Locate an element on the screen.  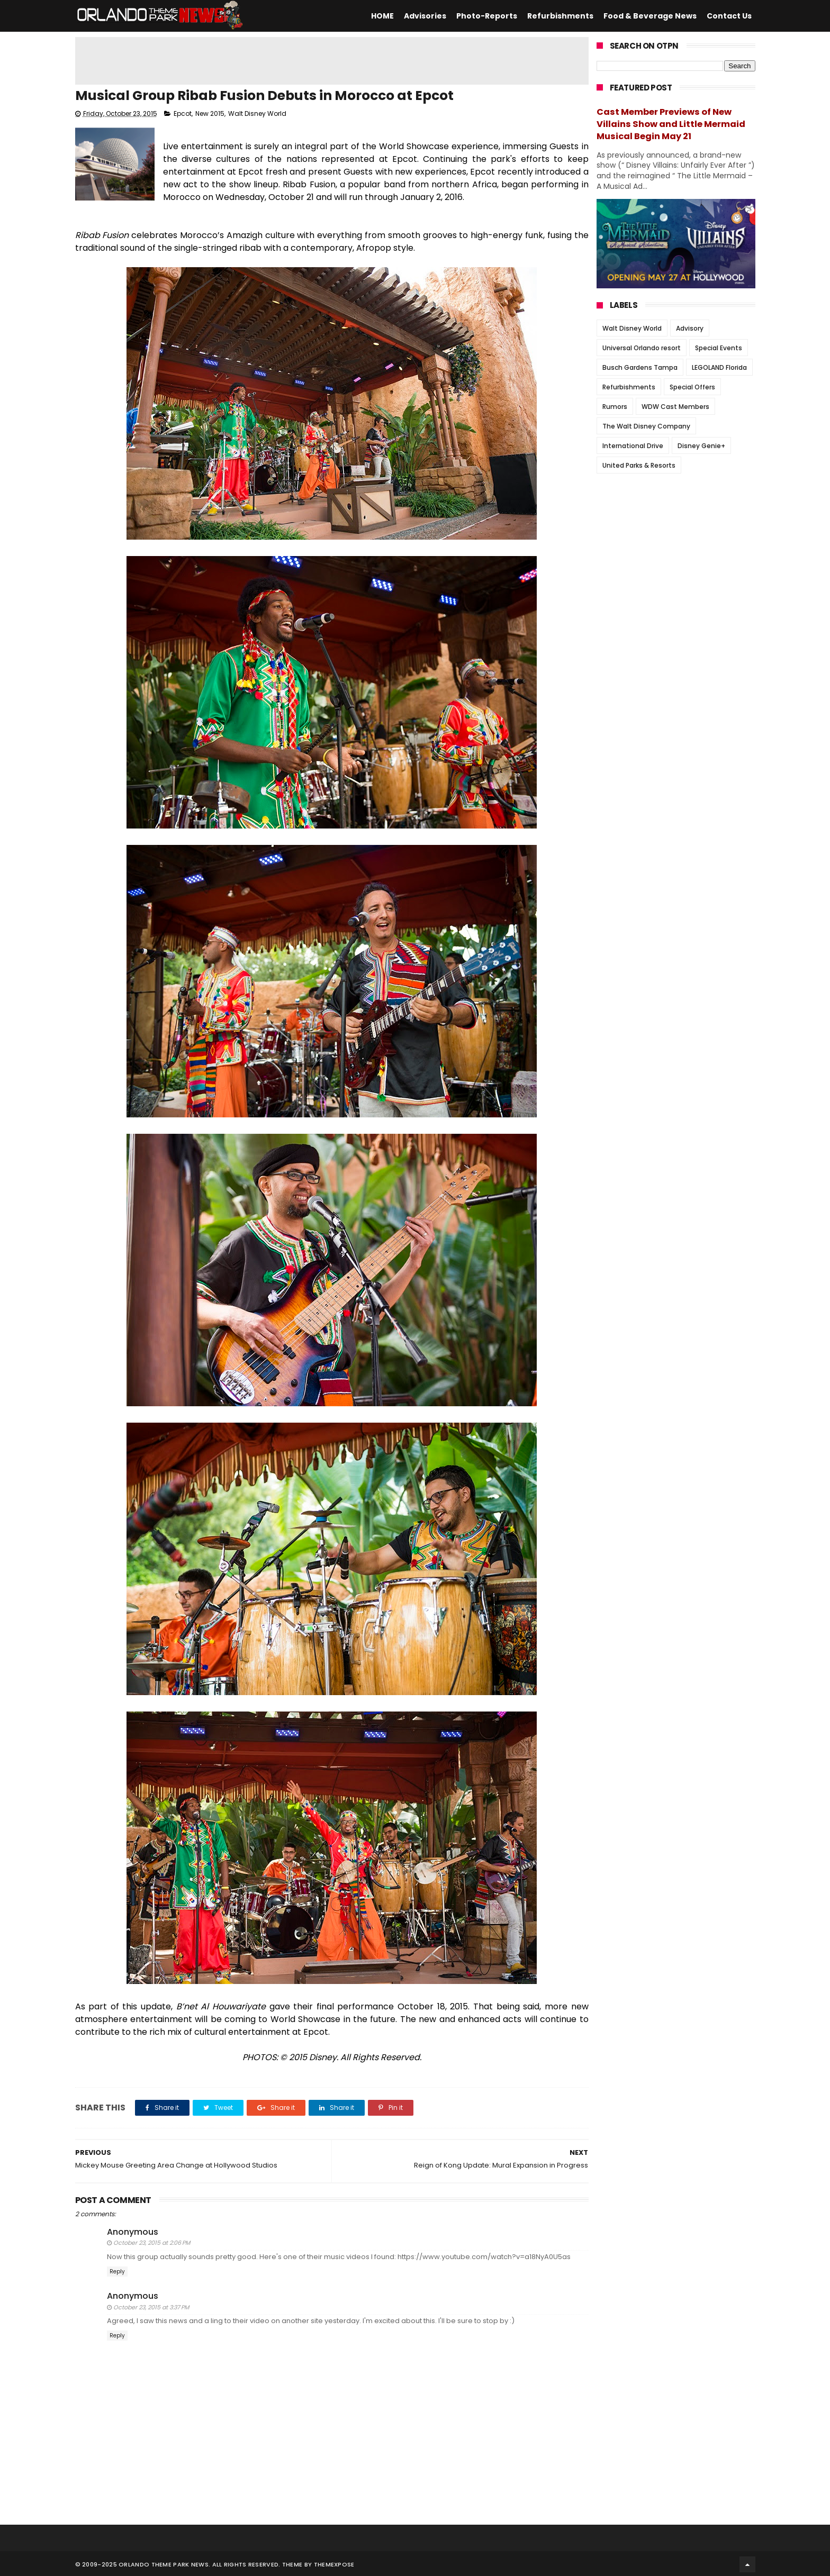
Photo-Reports is located at coordinates (486, 16).